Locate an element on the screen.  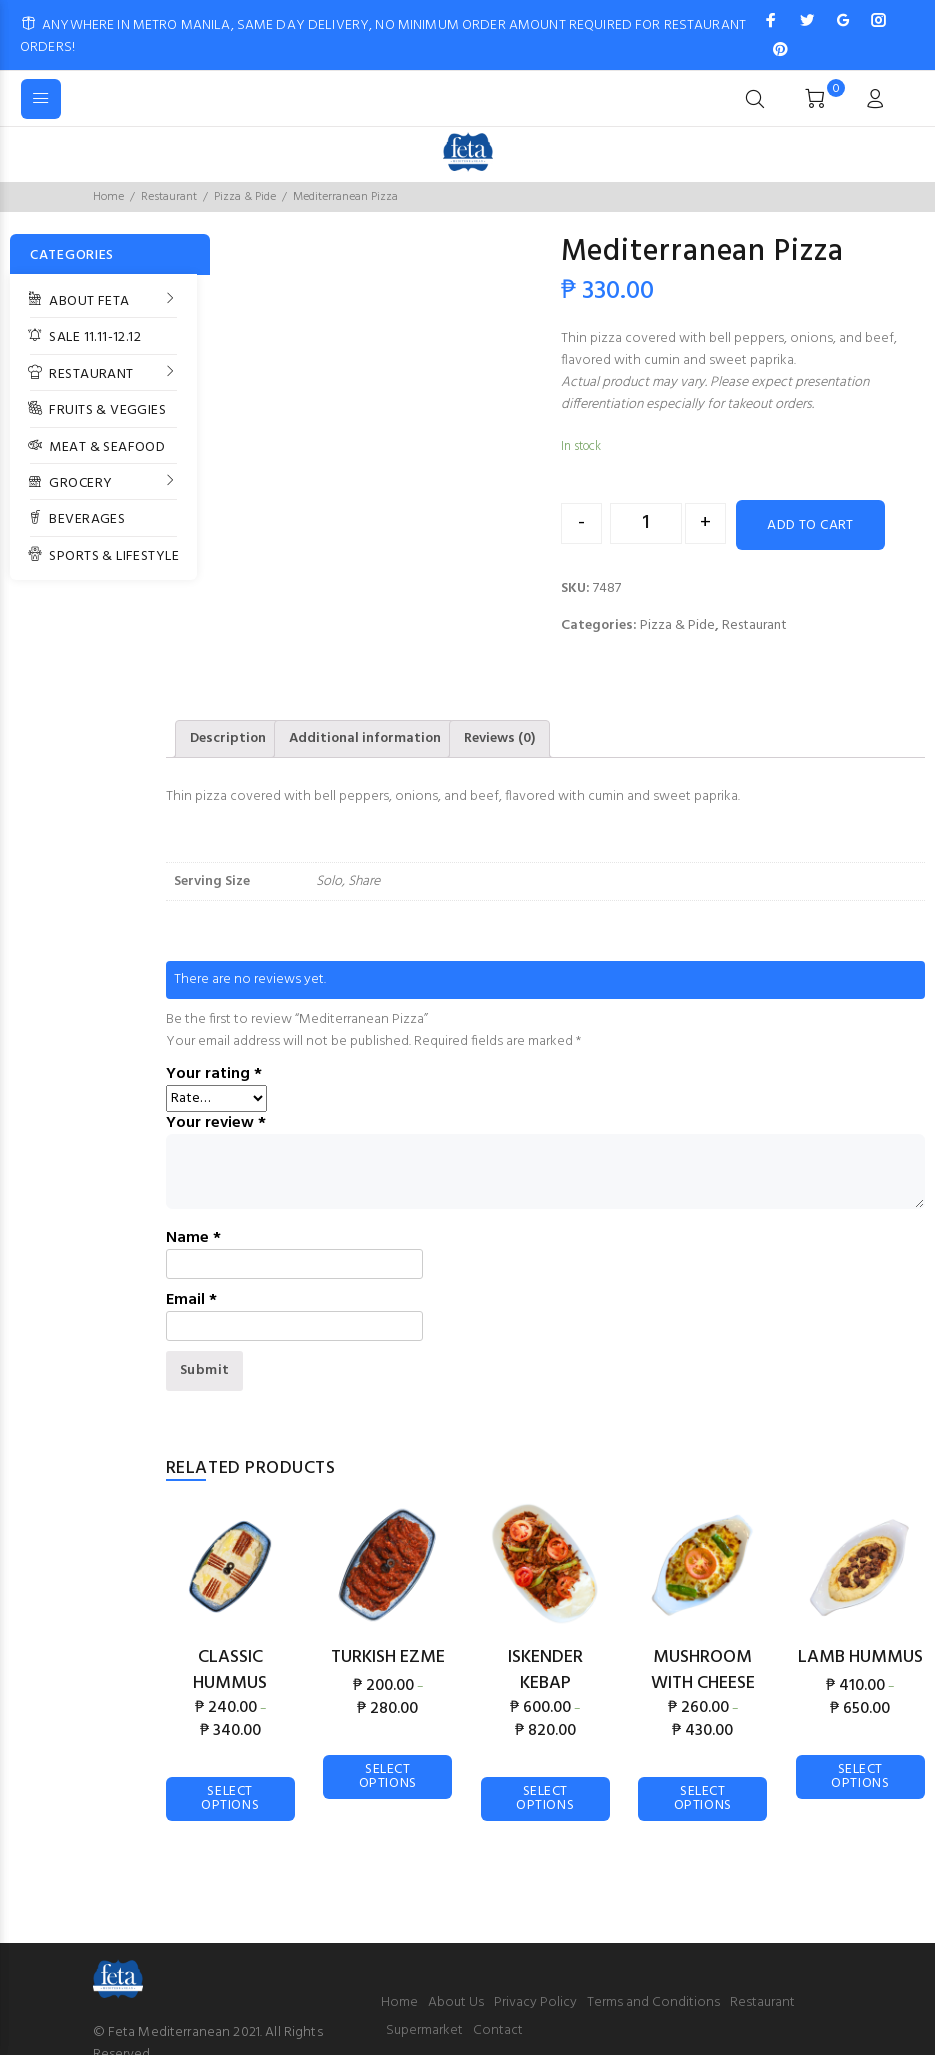
Select options [Select options for “Classic Hummus”] is located at coordinates (230, 1798).